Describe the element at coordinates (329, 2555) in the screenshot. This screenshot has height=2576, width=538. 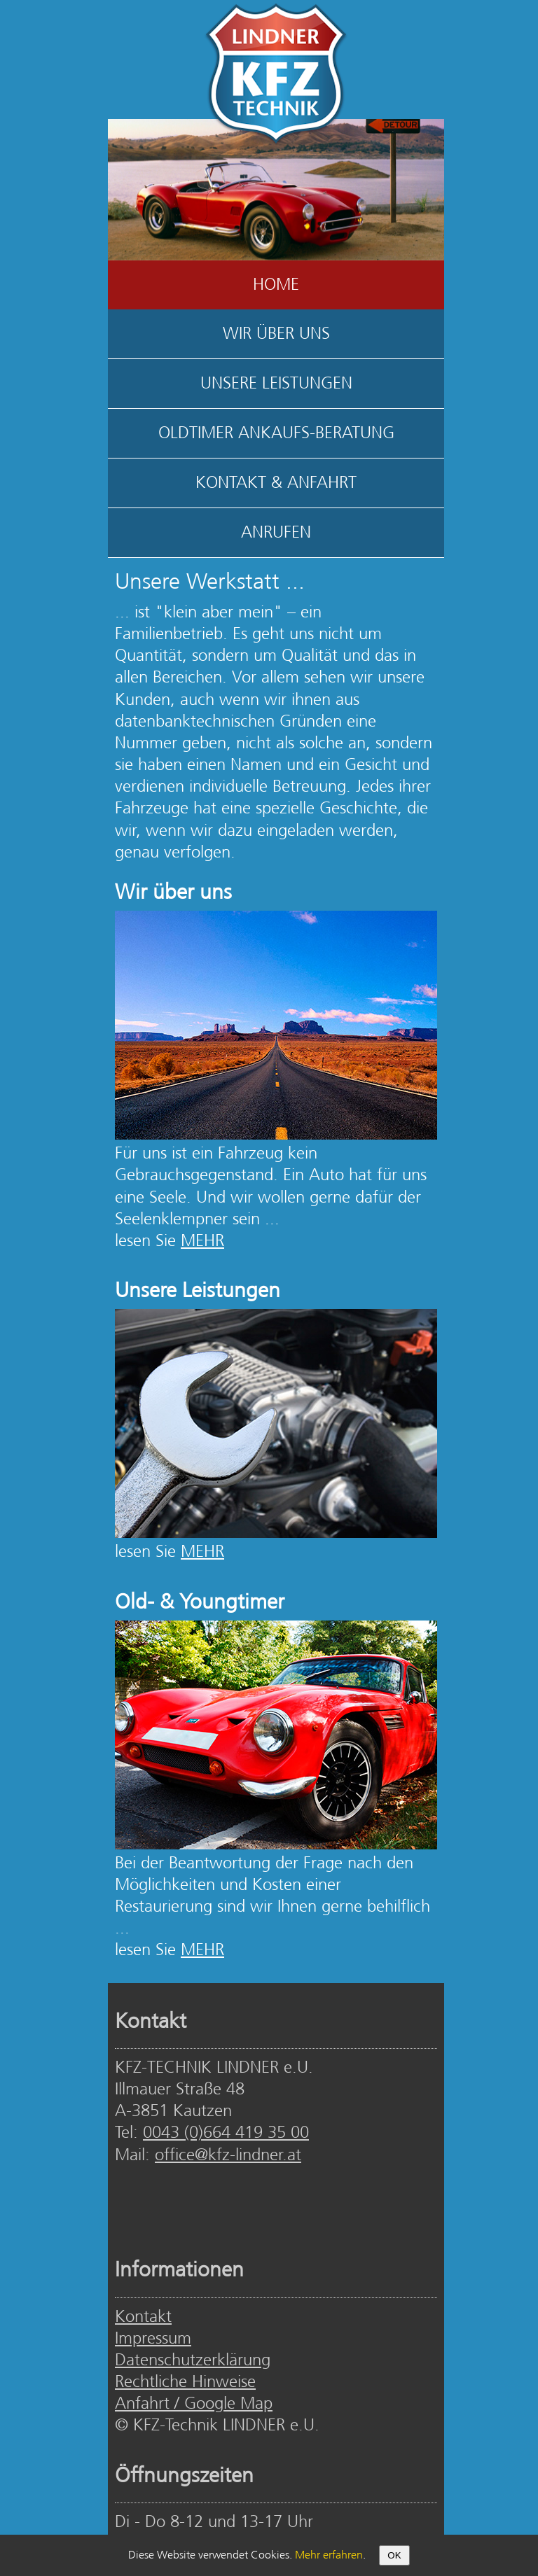
I see `Mehr erfahren` at that location.